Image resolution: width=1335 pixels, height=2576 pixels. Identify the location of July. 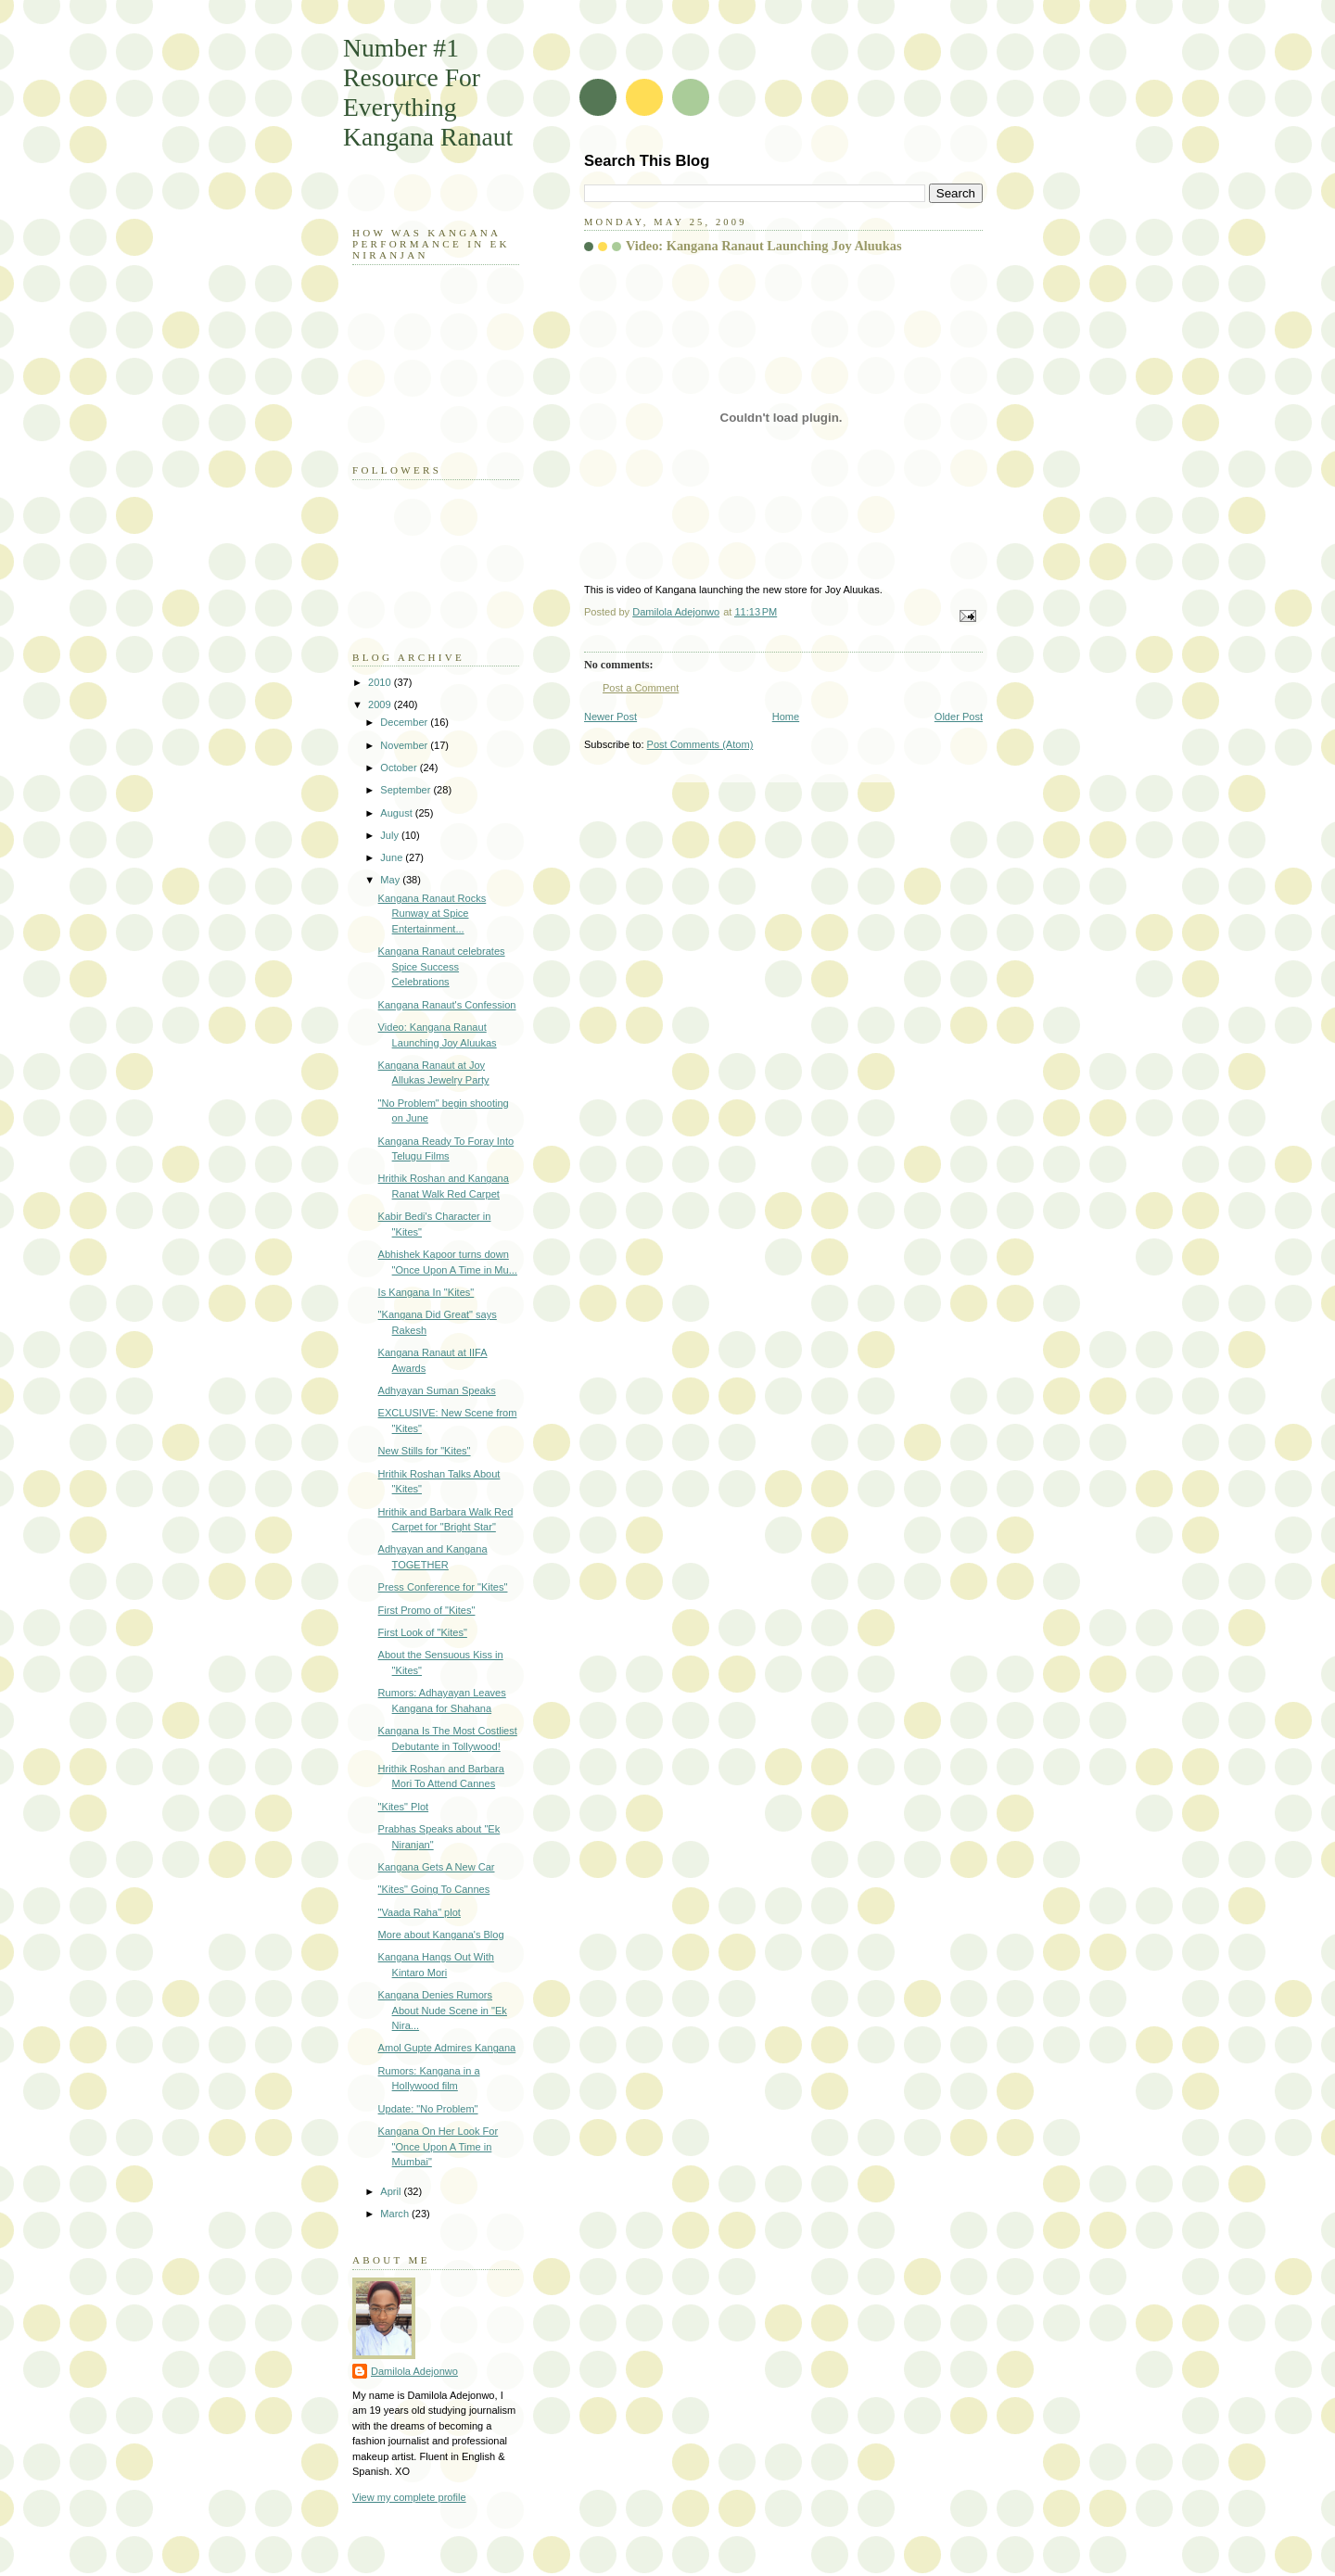
(390, 835).